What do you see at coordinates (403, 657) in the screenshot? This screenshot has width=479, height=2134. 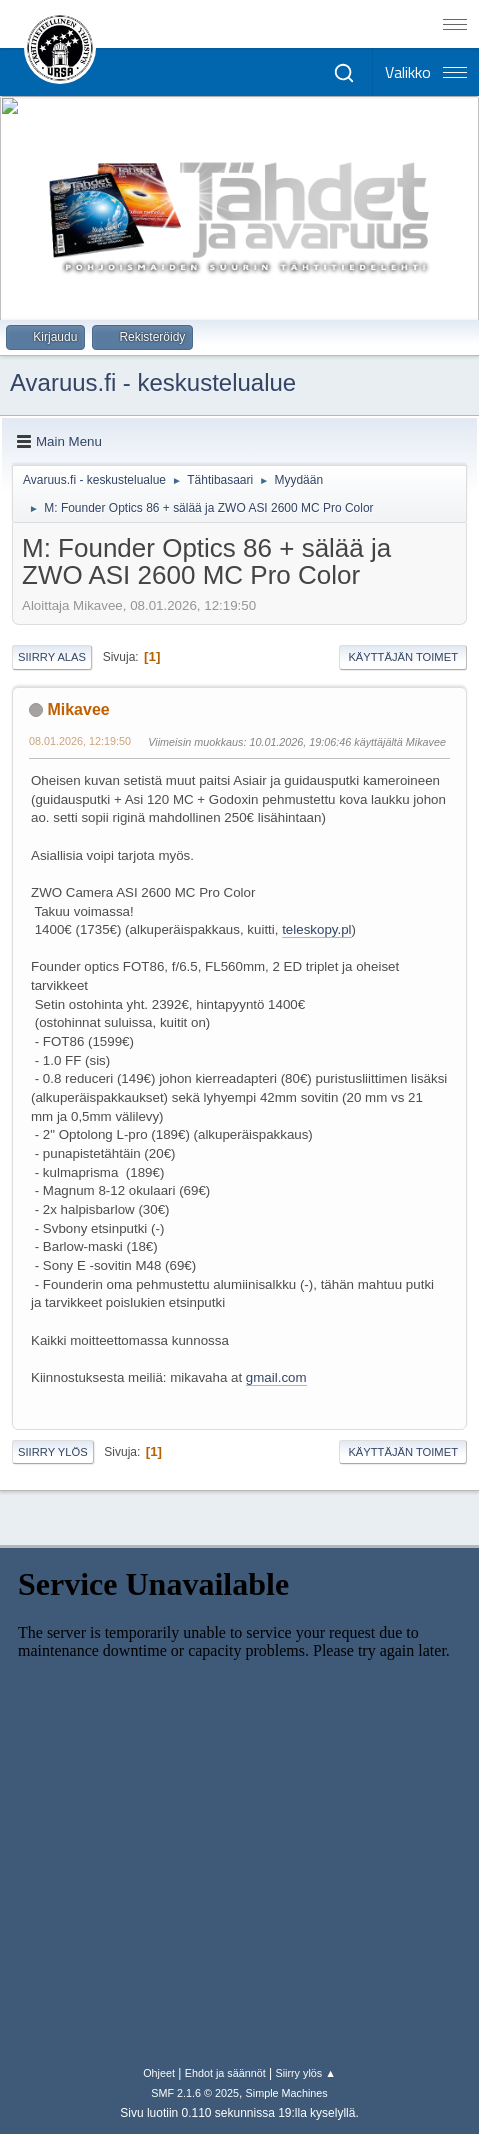 I see `Käyttäjän toimet` at bounding box center [403, 657].